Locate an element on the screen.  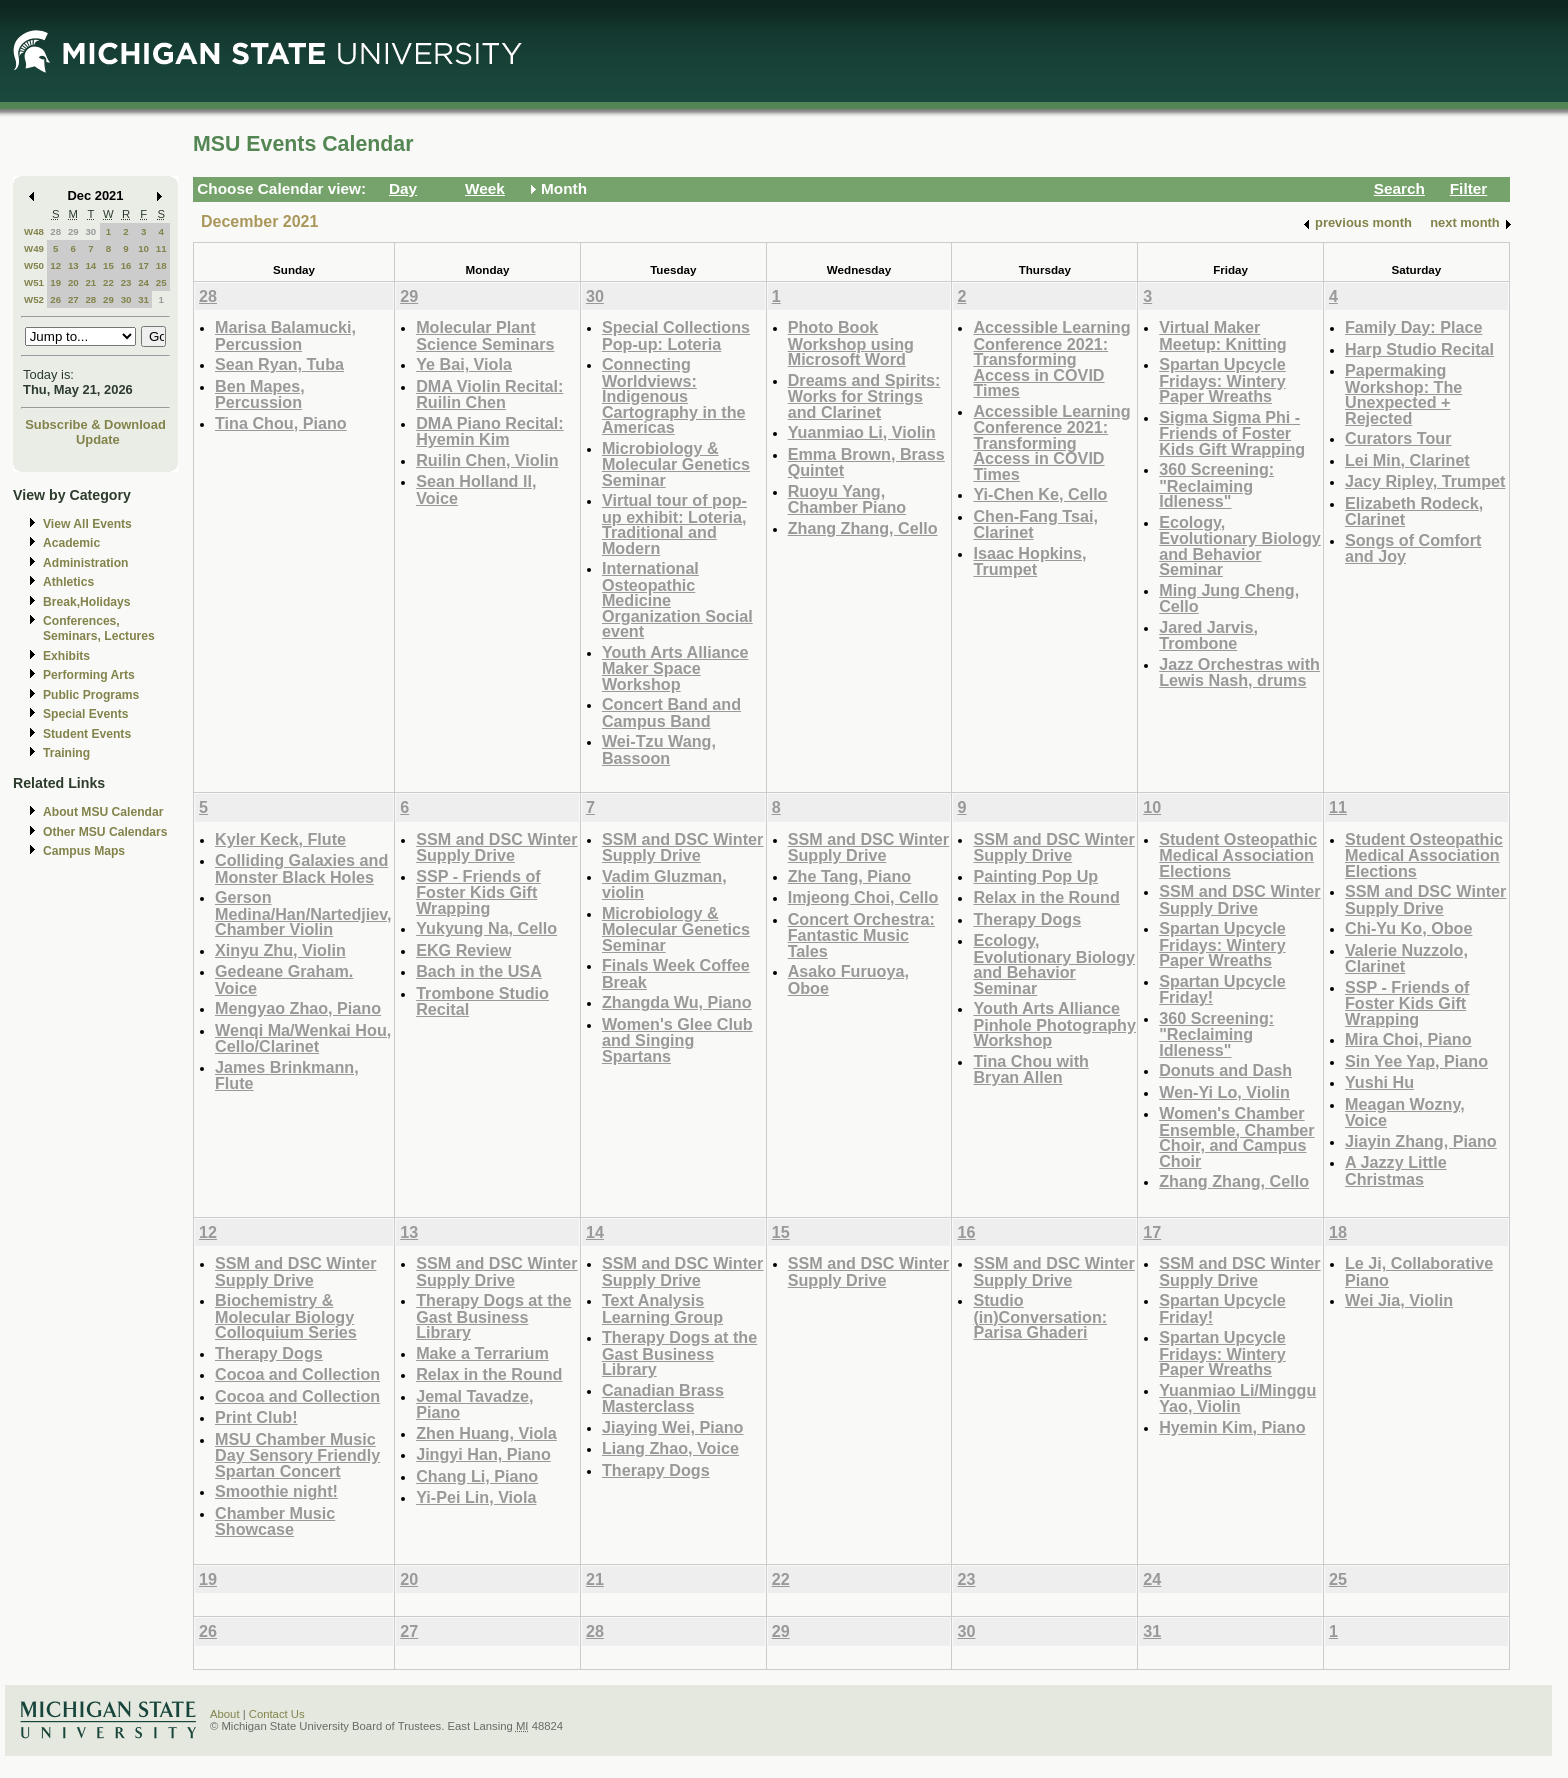
Le Ji, Collaborative Piano is located at coordinates (1419, 1271).